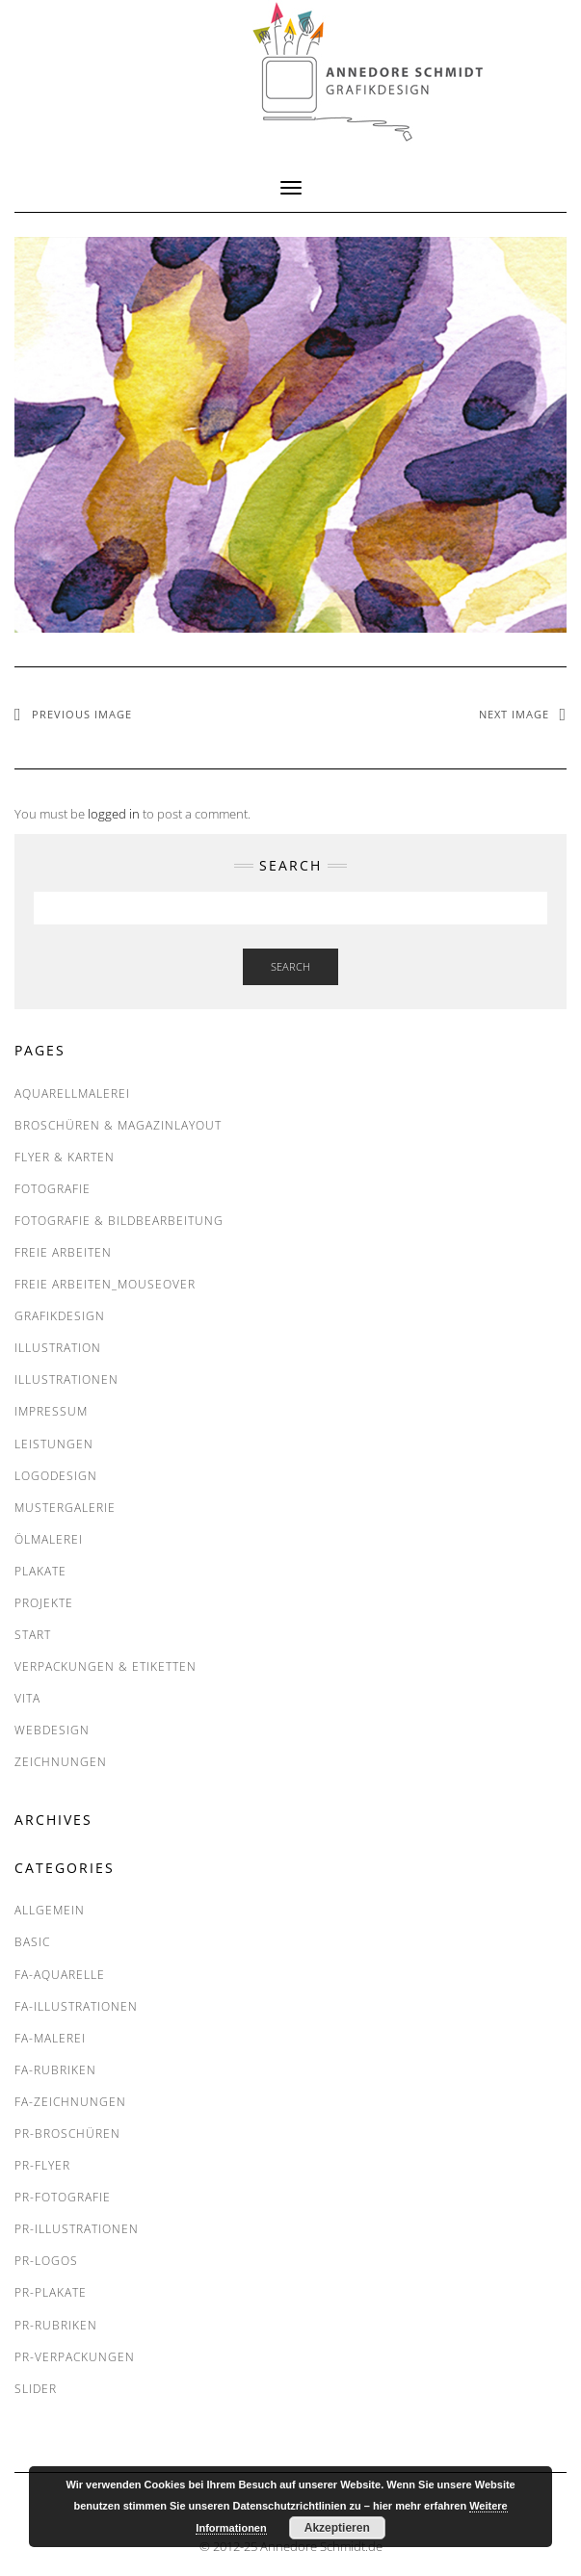  I want to click on Broschüren & Magazinlayout, so click(118, 1125).